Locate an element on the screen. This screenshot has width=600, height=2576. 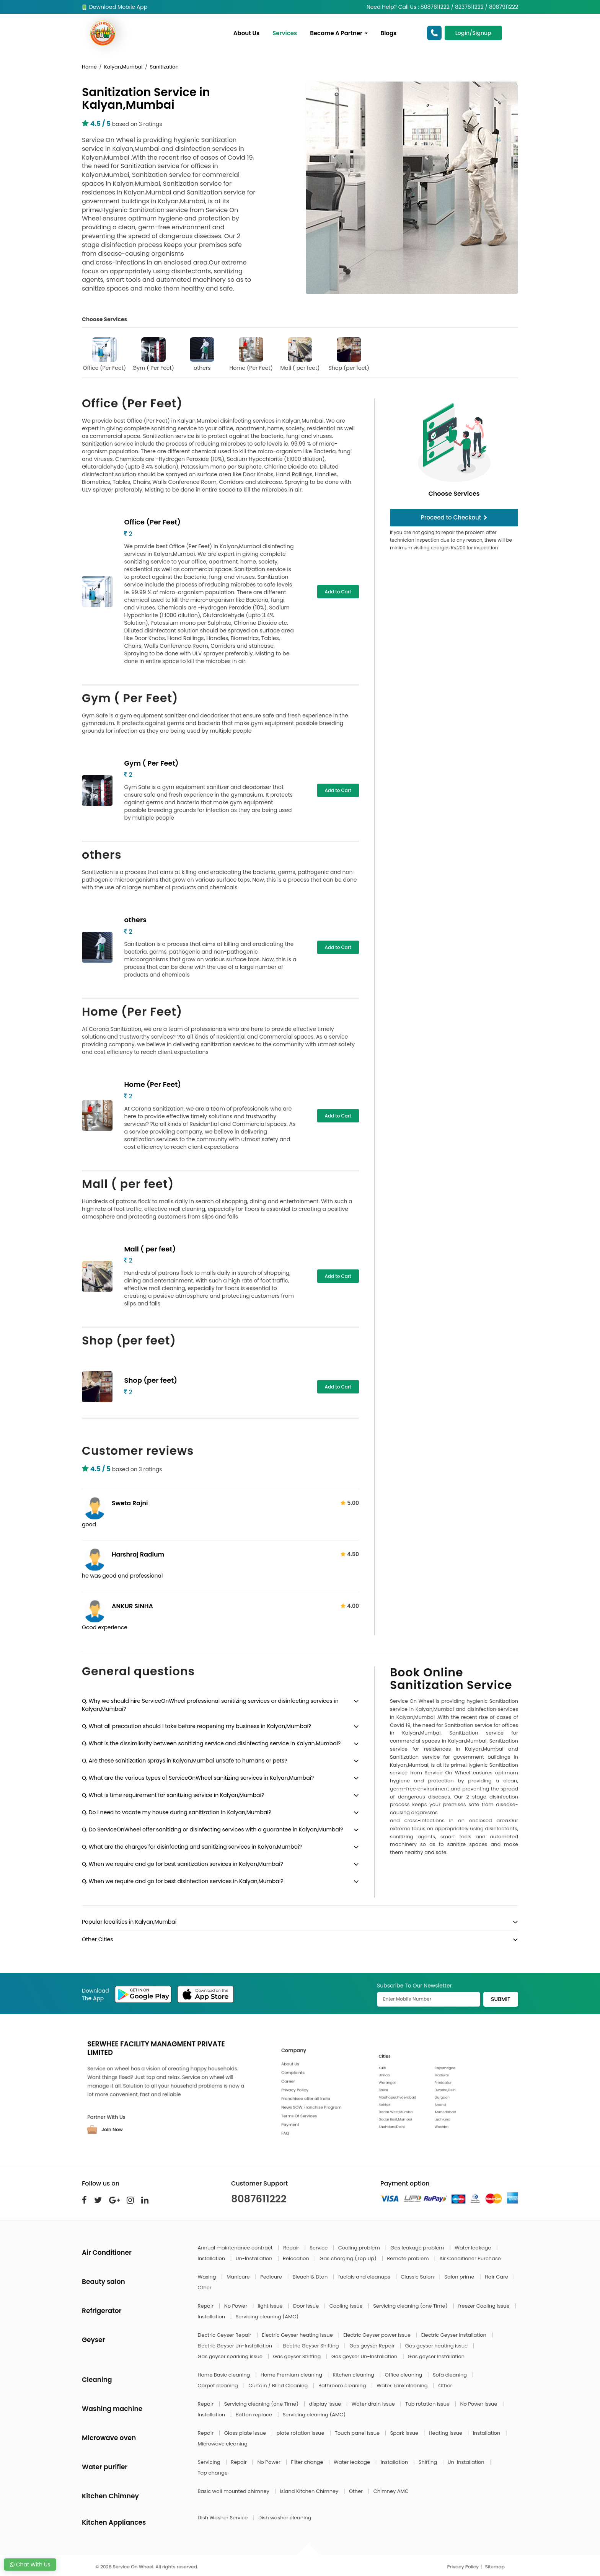
Other is located at coordinates (205, 2287).